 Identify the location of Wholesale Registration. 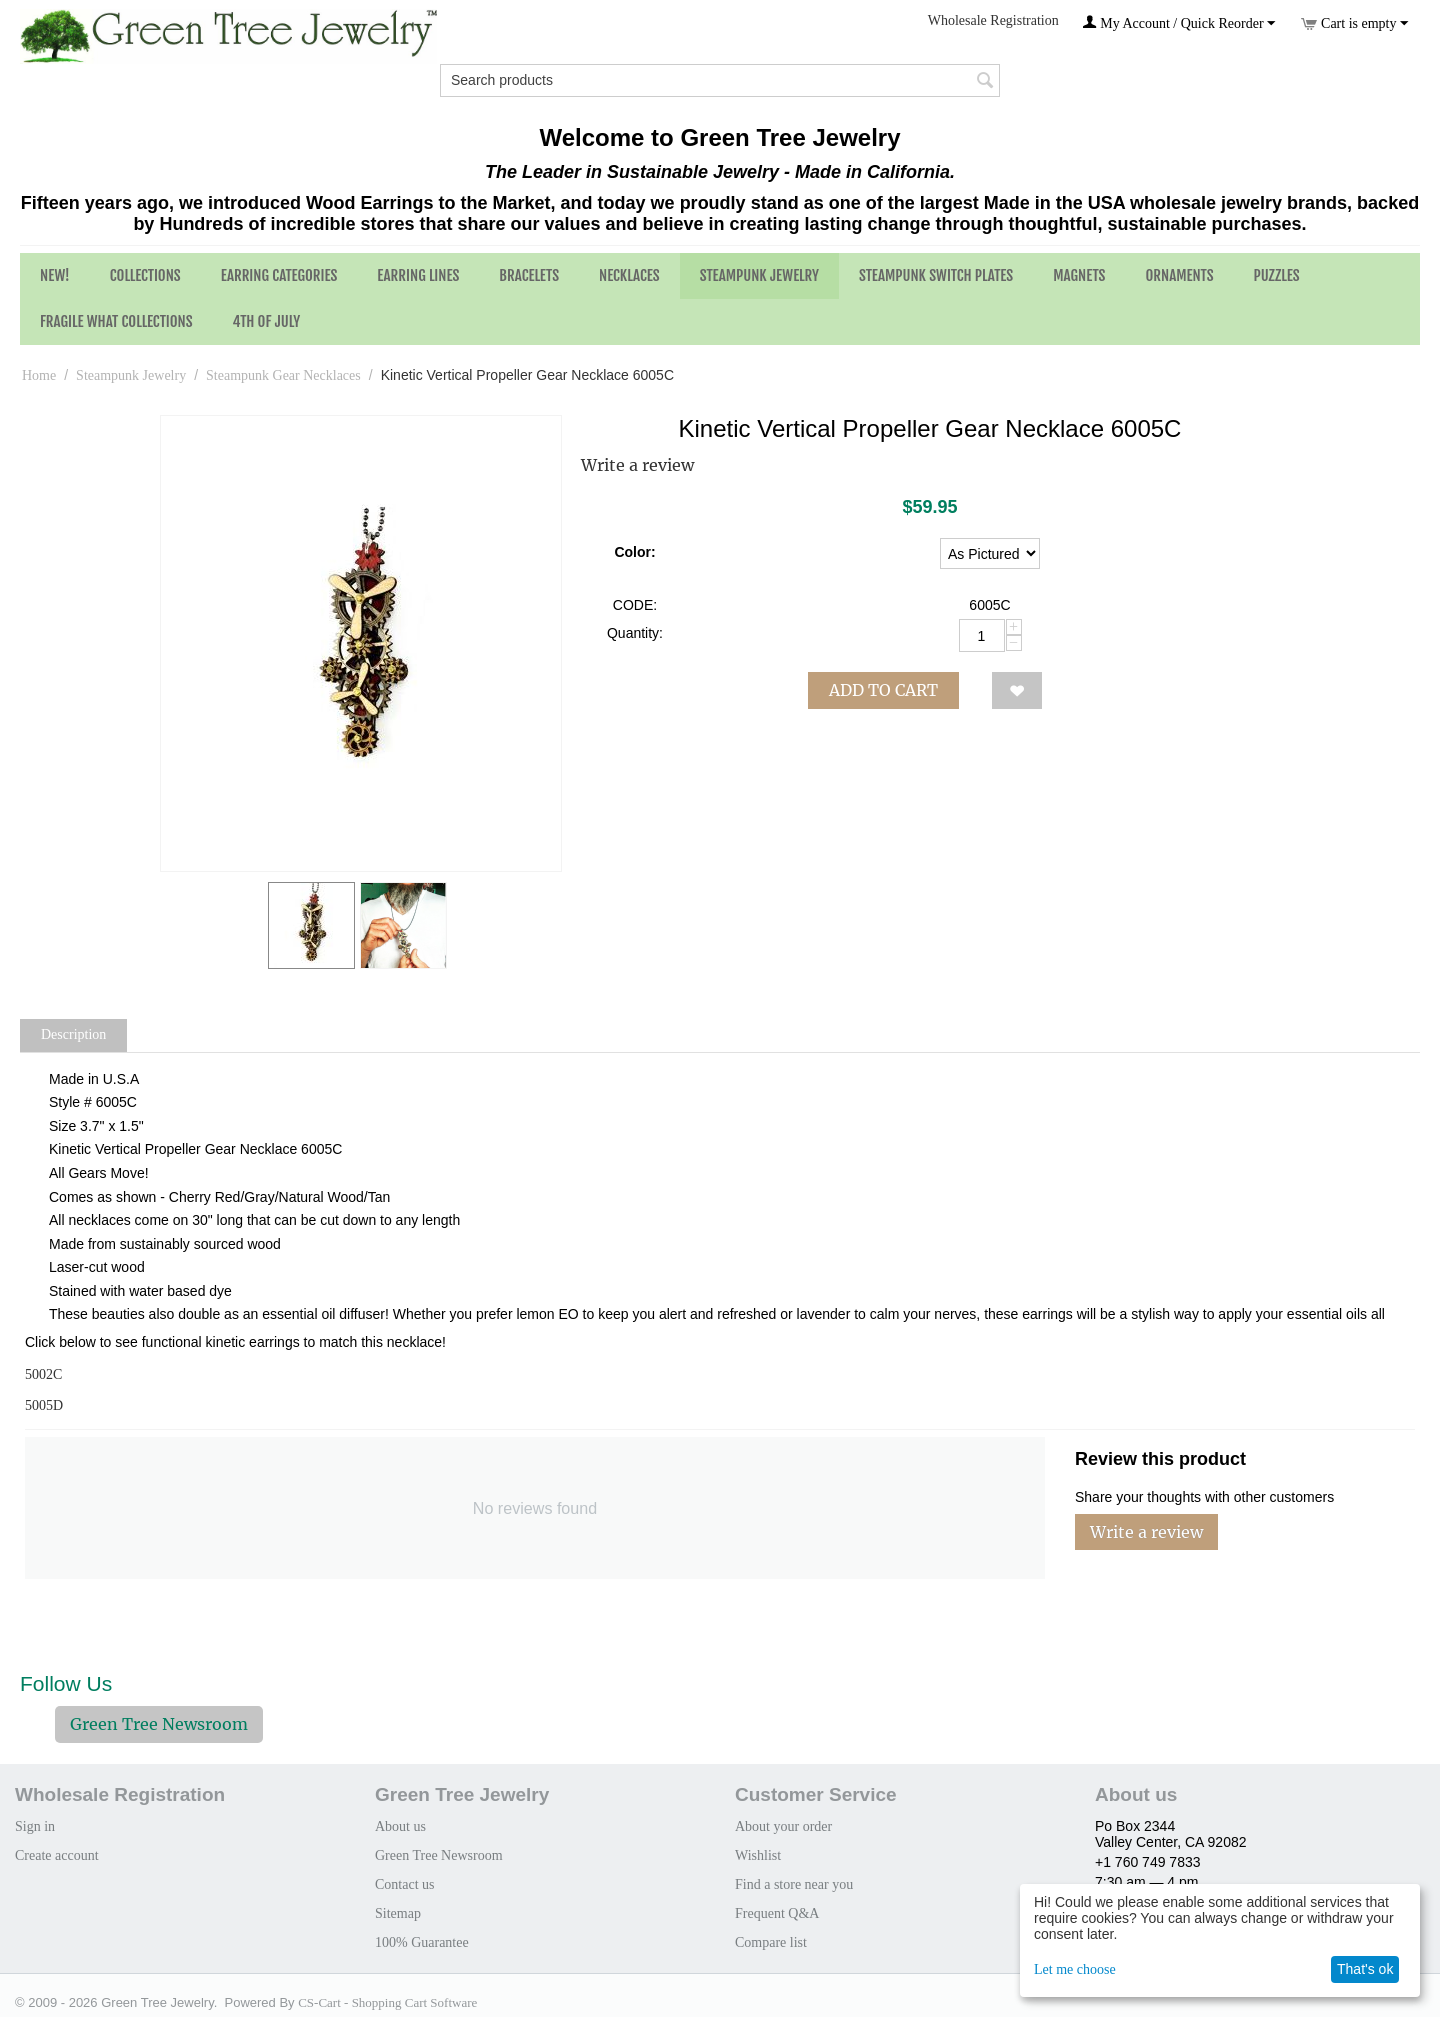
(993, 20).